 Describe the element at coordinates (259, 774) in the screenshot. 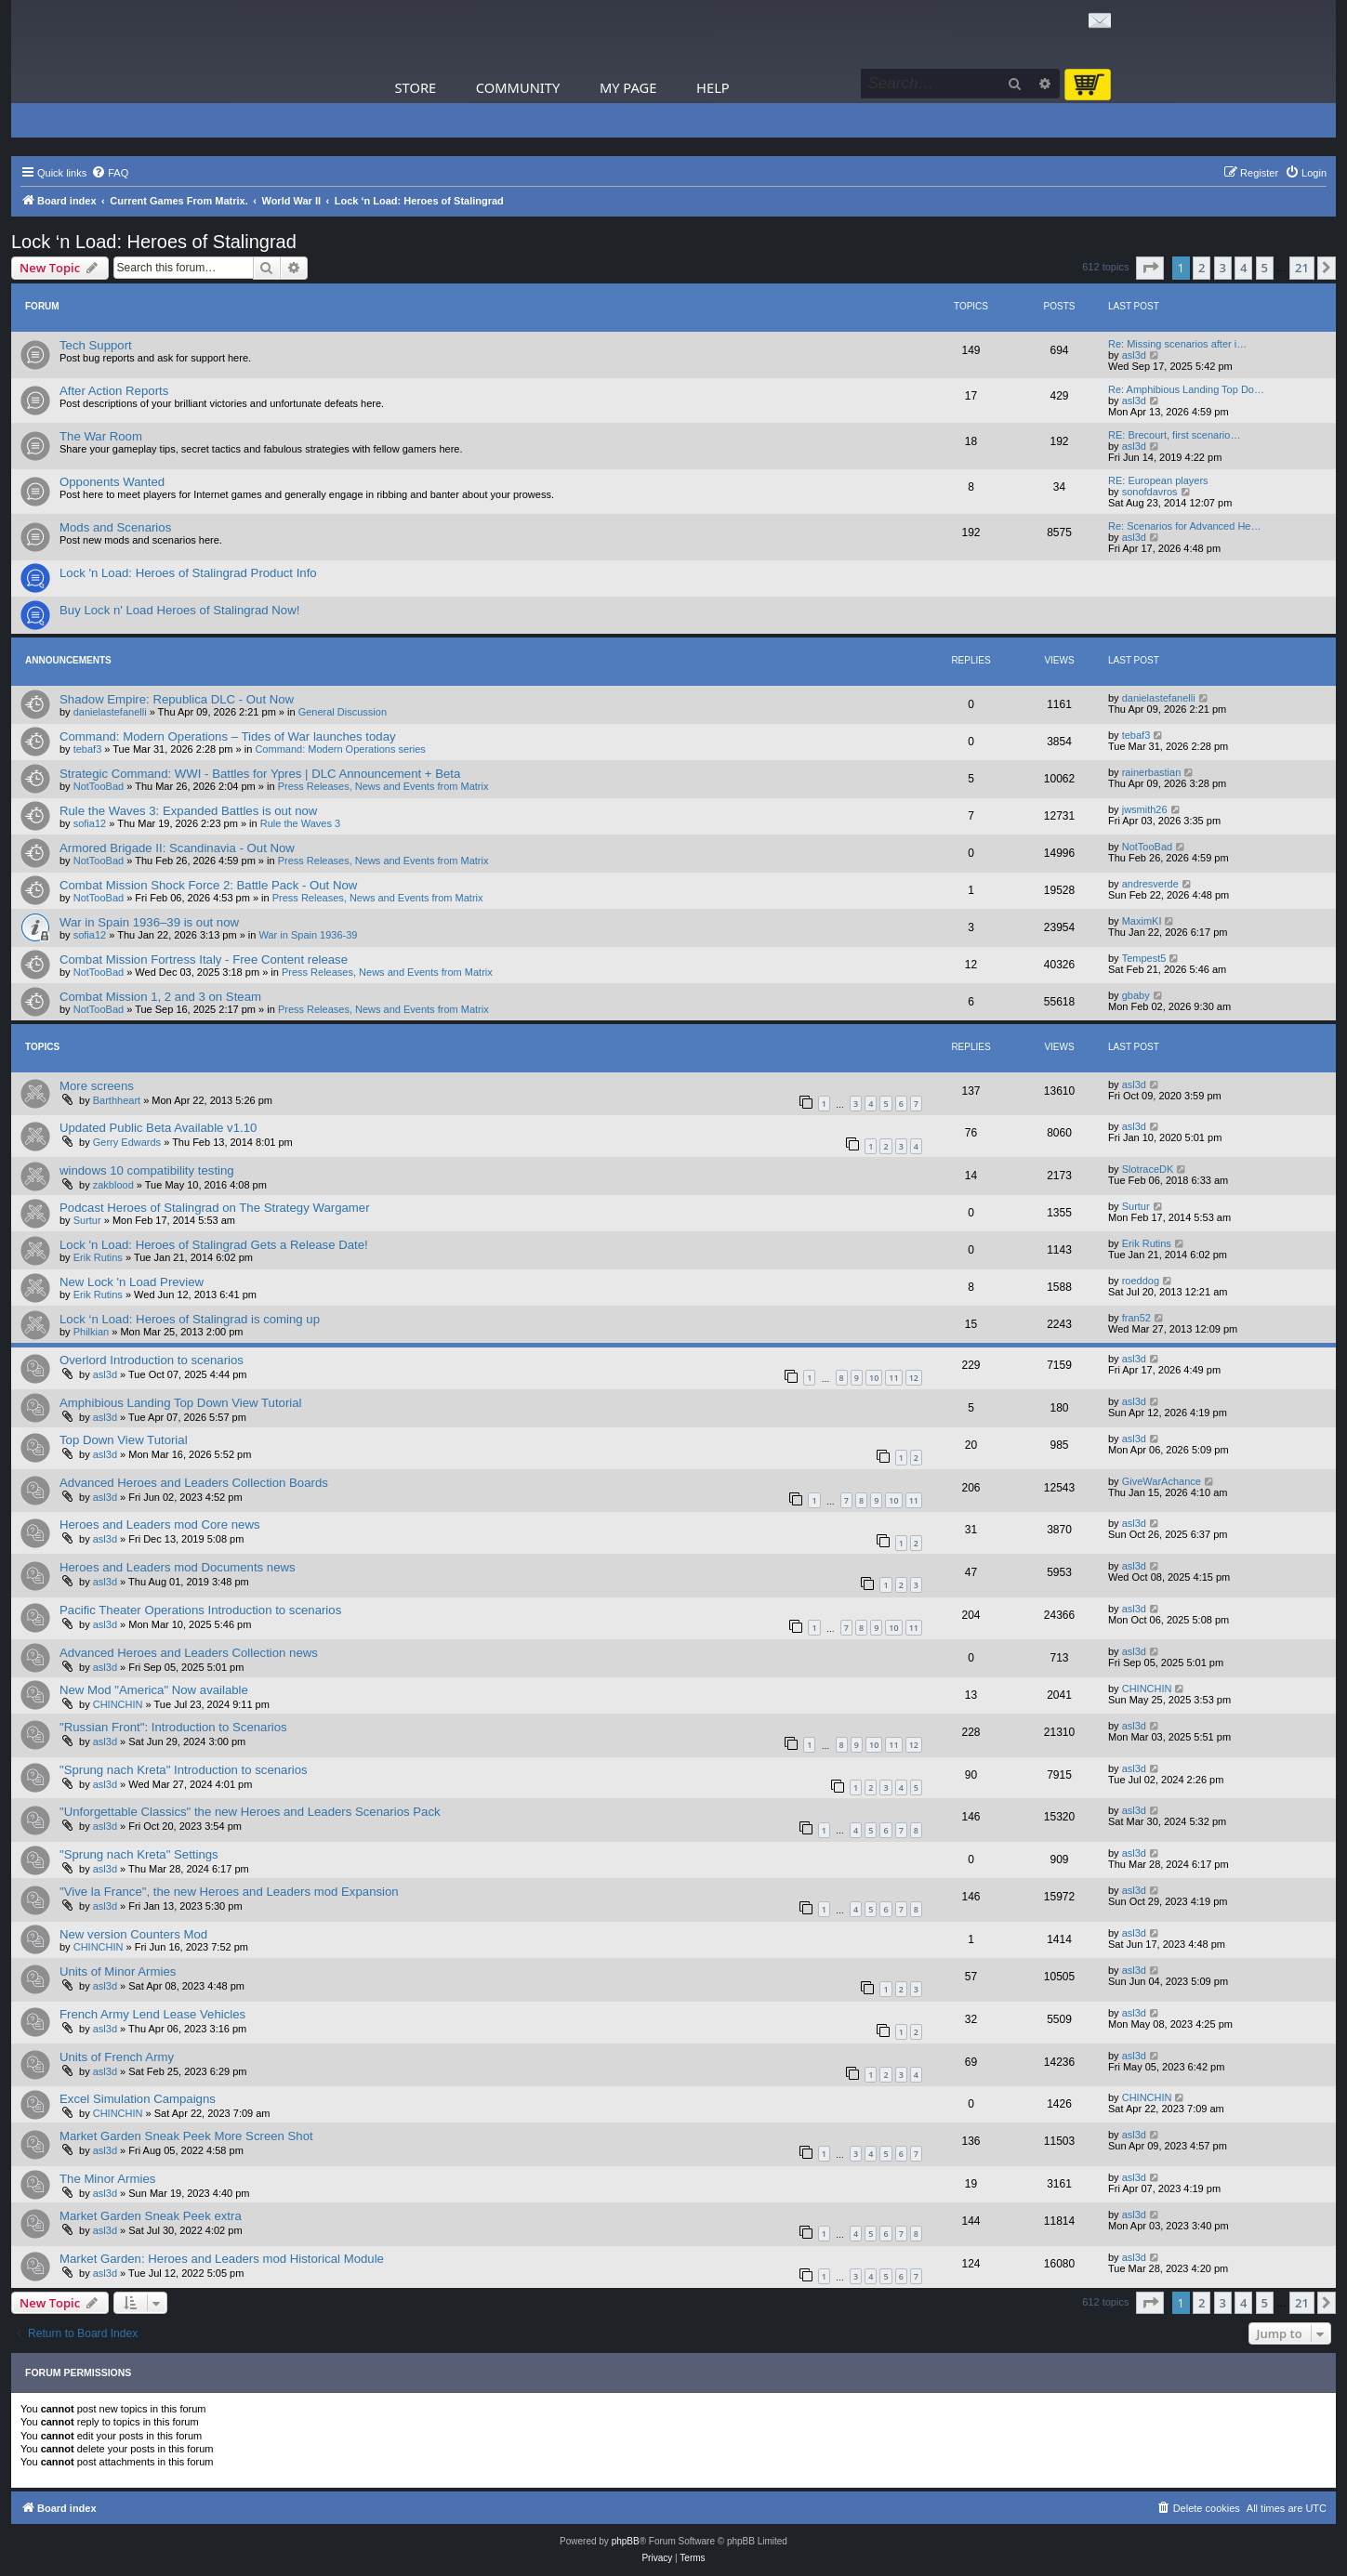

I see `Strategic Command: WWI - Battles for Ypres | DLC Announcement + Beta` at that location.